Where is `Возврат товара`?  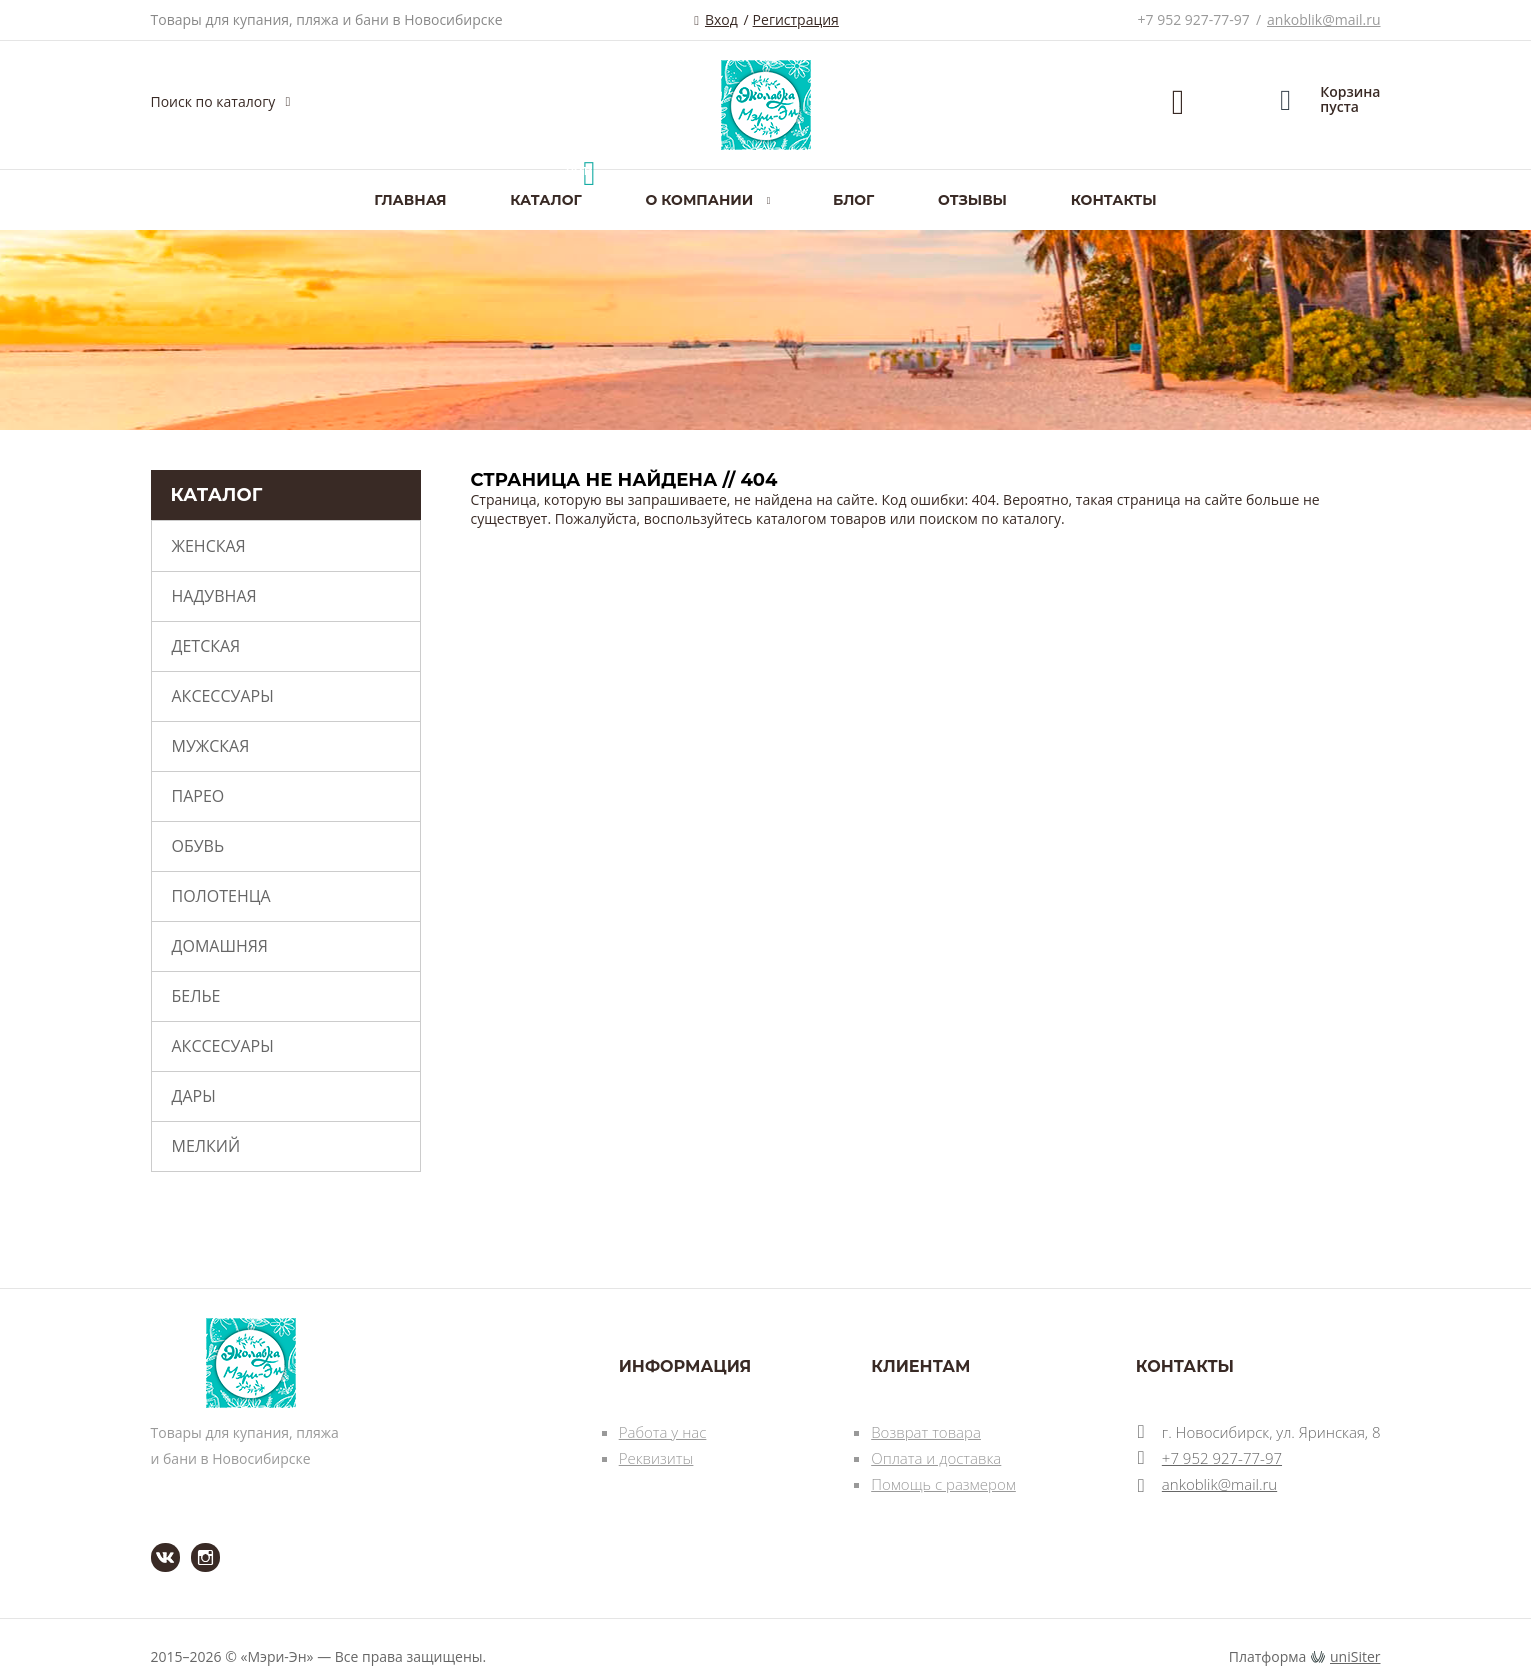
Возврат товара is located at coordinates (926, 1432).